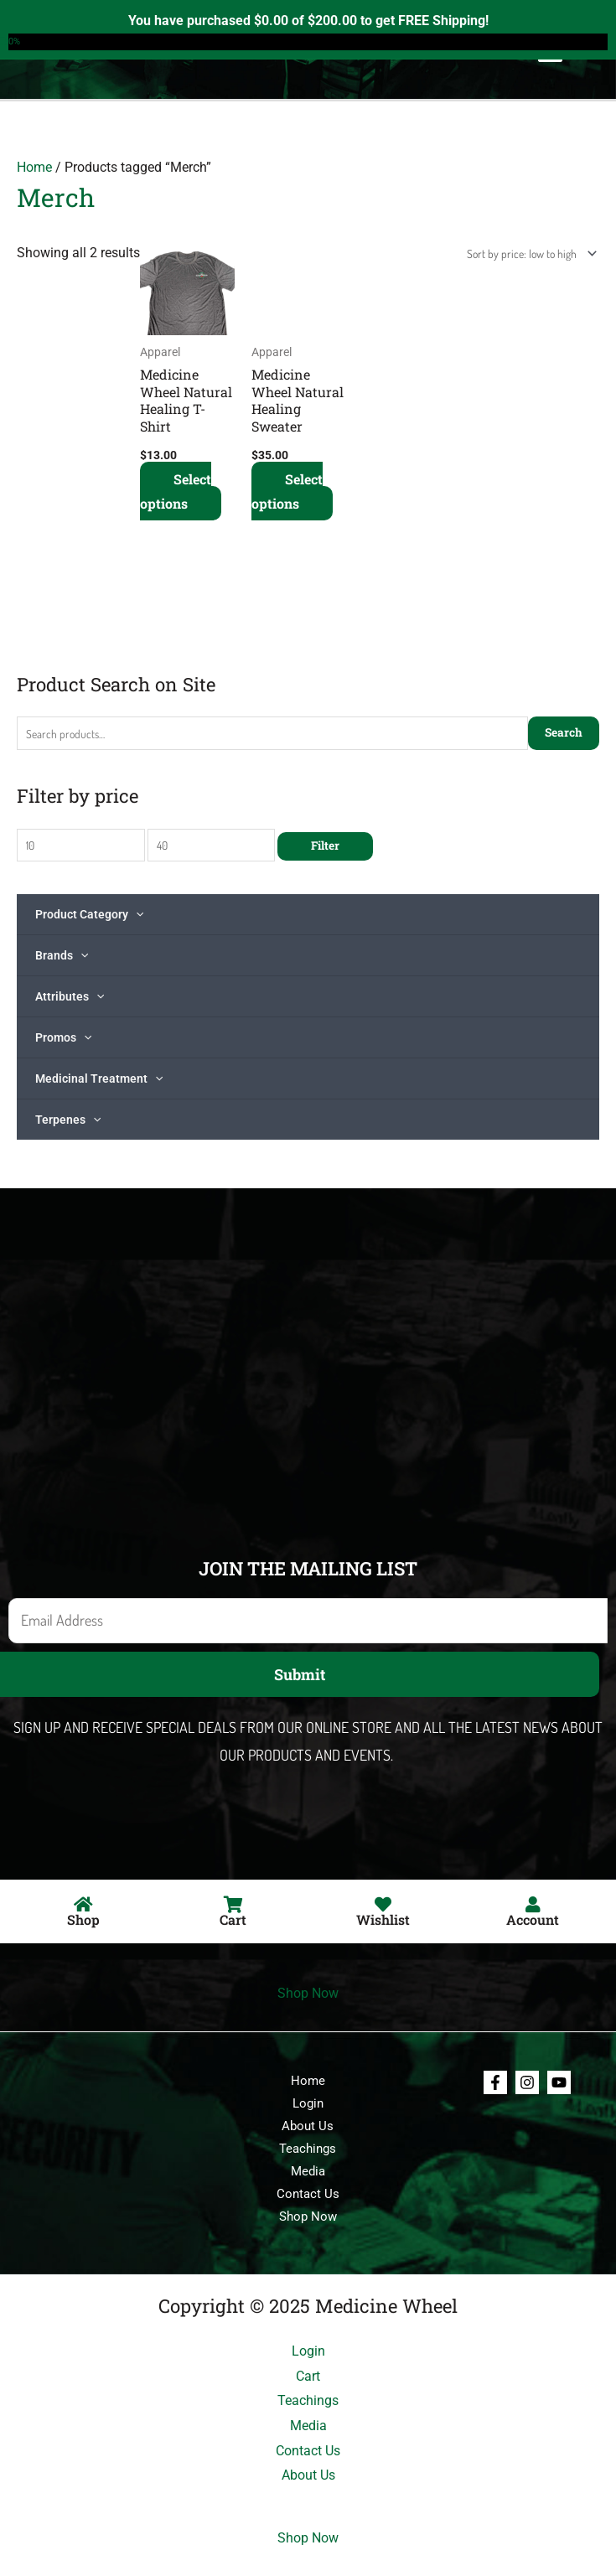 This screenshot has height=2576, width=616. What do you see at coordinates (563, 732) in the screenshot?
I see `Search` at bounding box center [563, 732].